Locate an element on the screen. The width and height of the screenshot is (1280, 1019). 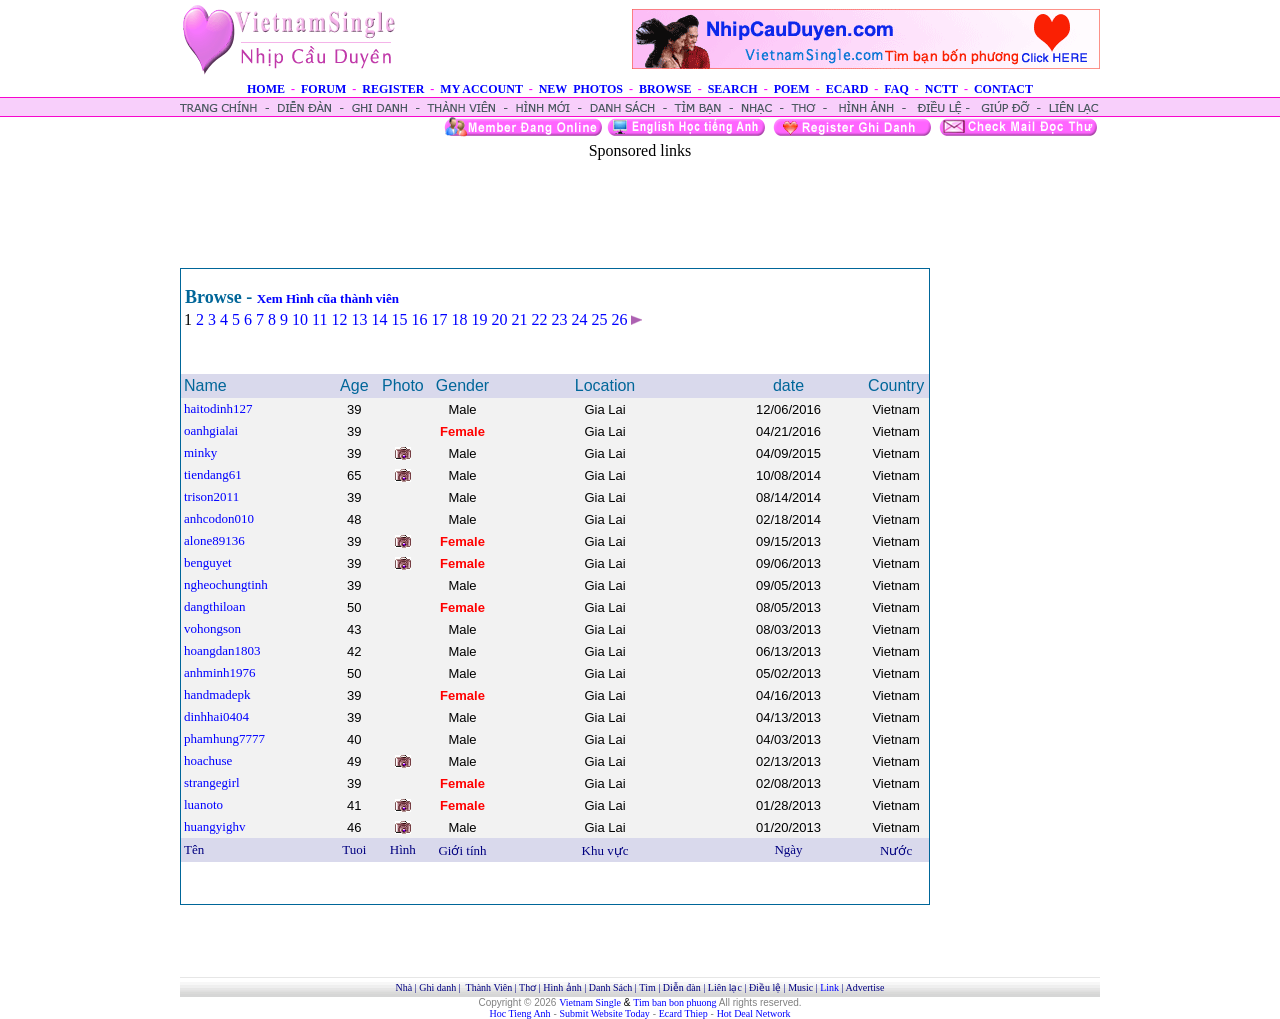
Submit Website Today is located at coordinates (605, 1013).